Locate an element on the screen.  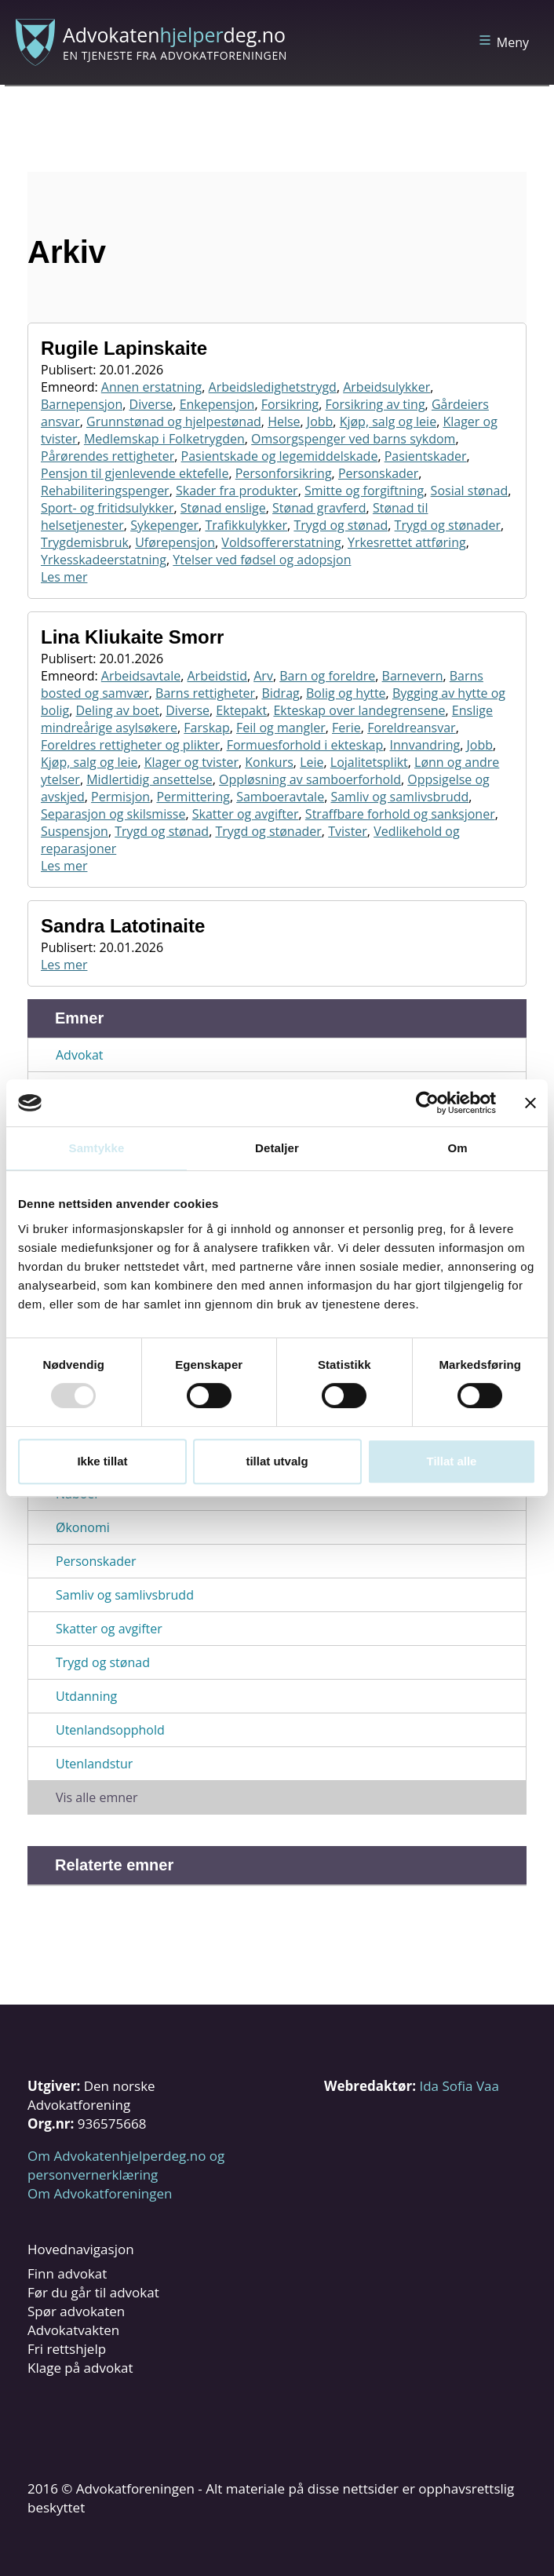
Samboeravtale is located at coordinates (280, 796).